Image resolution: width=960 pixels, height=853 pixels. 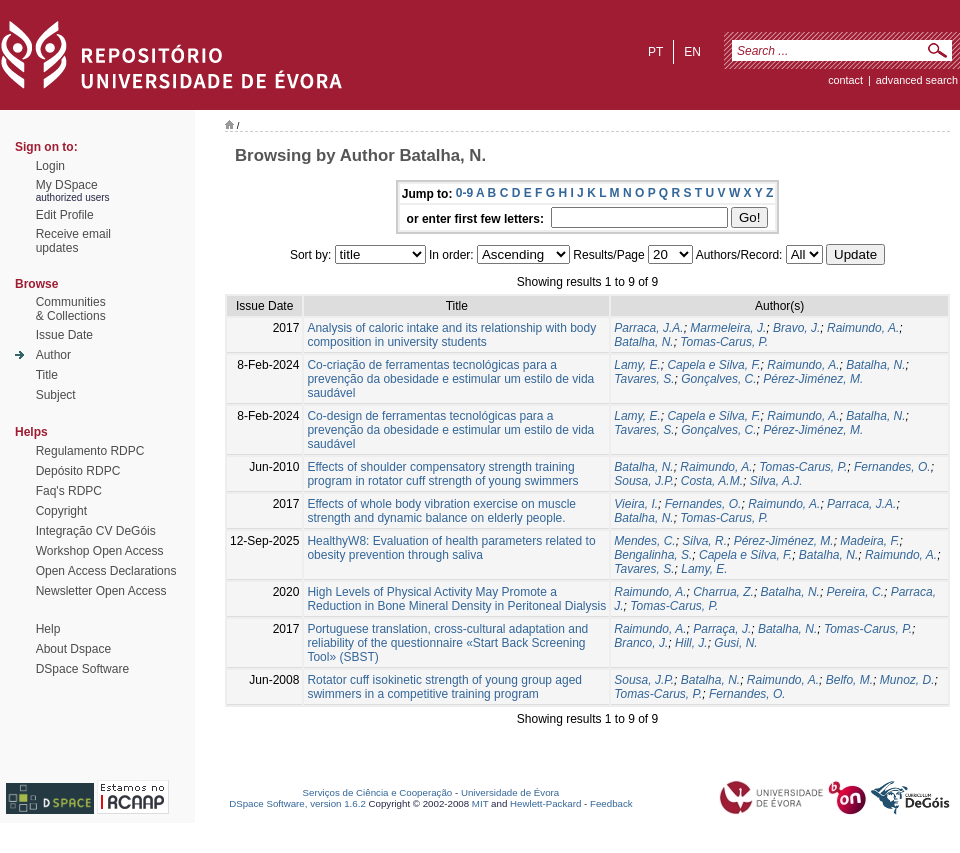 What do you see at coordinates (510, 792) in the screenshot?
I see `Universidade de Évora` at bounding box center [510, 792].